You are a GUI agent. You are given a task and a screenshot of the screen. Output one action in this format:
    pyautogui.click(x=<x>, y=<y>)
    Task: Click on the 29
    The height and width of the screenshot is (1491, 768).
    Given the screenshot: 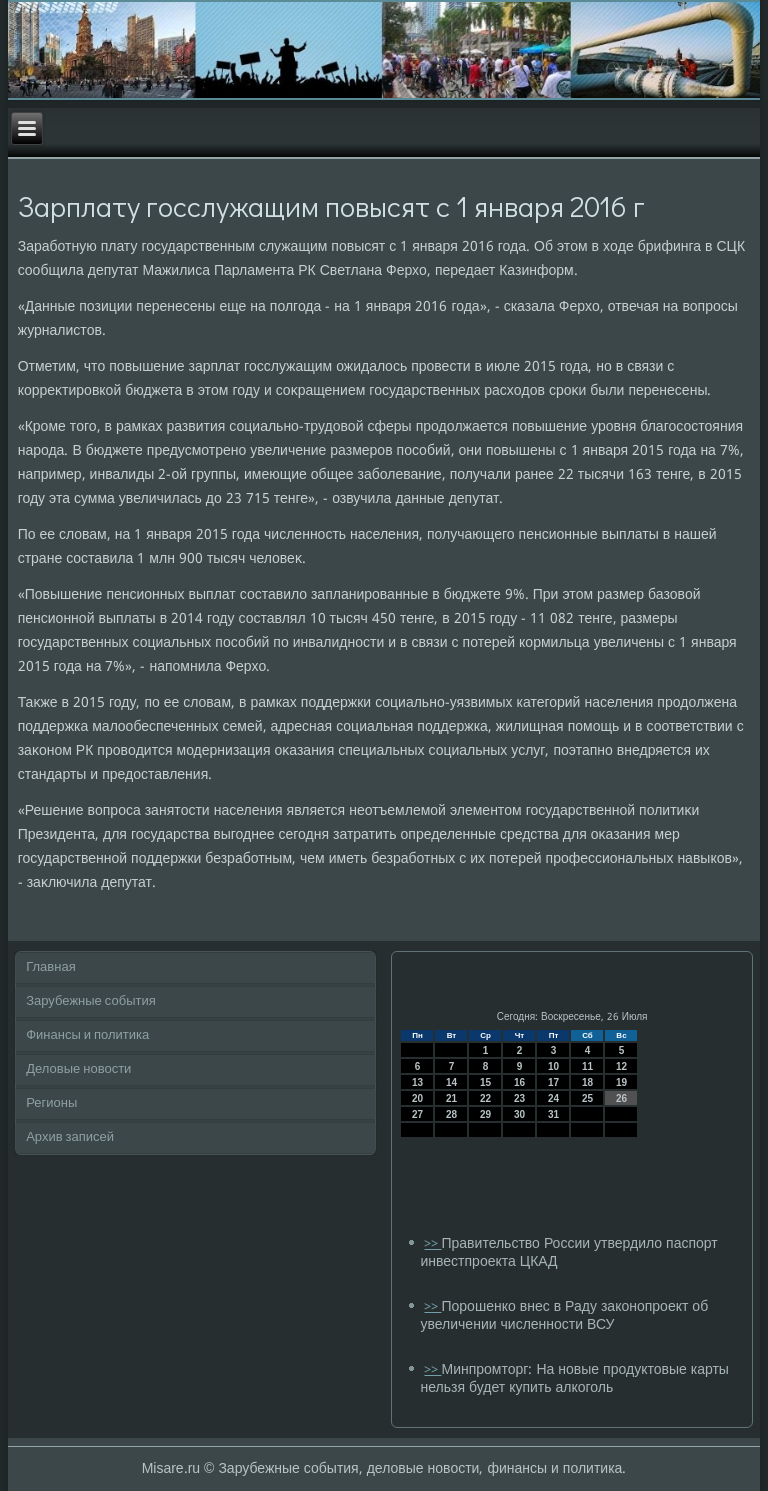 What is the action you would take?
    pyautogui.click(x=485, y=1114)
    